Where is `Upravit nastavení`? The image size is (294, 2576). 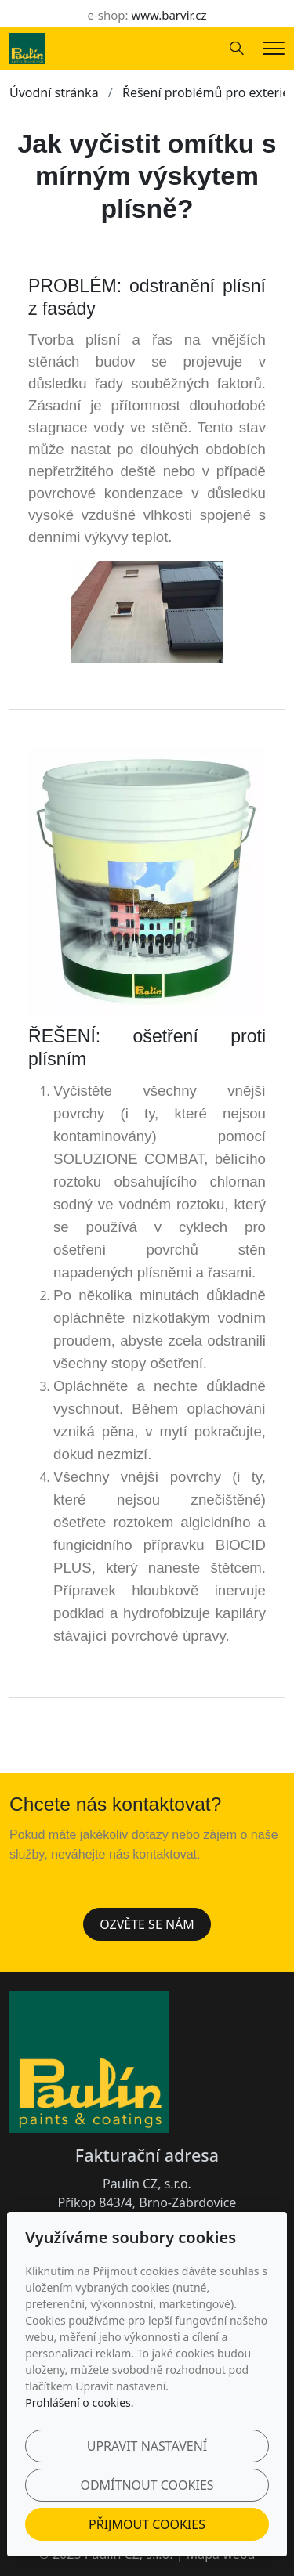
Upravit nastavení is located at coordinates (147, 2446).